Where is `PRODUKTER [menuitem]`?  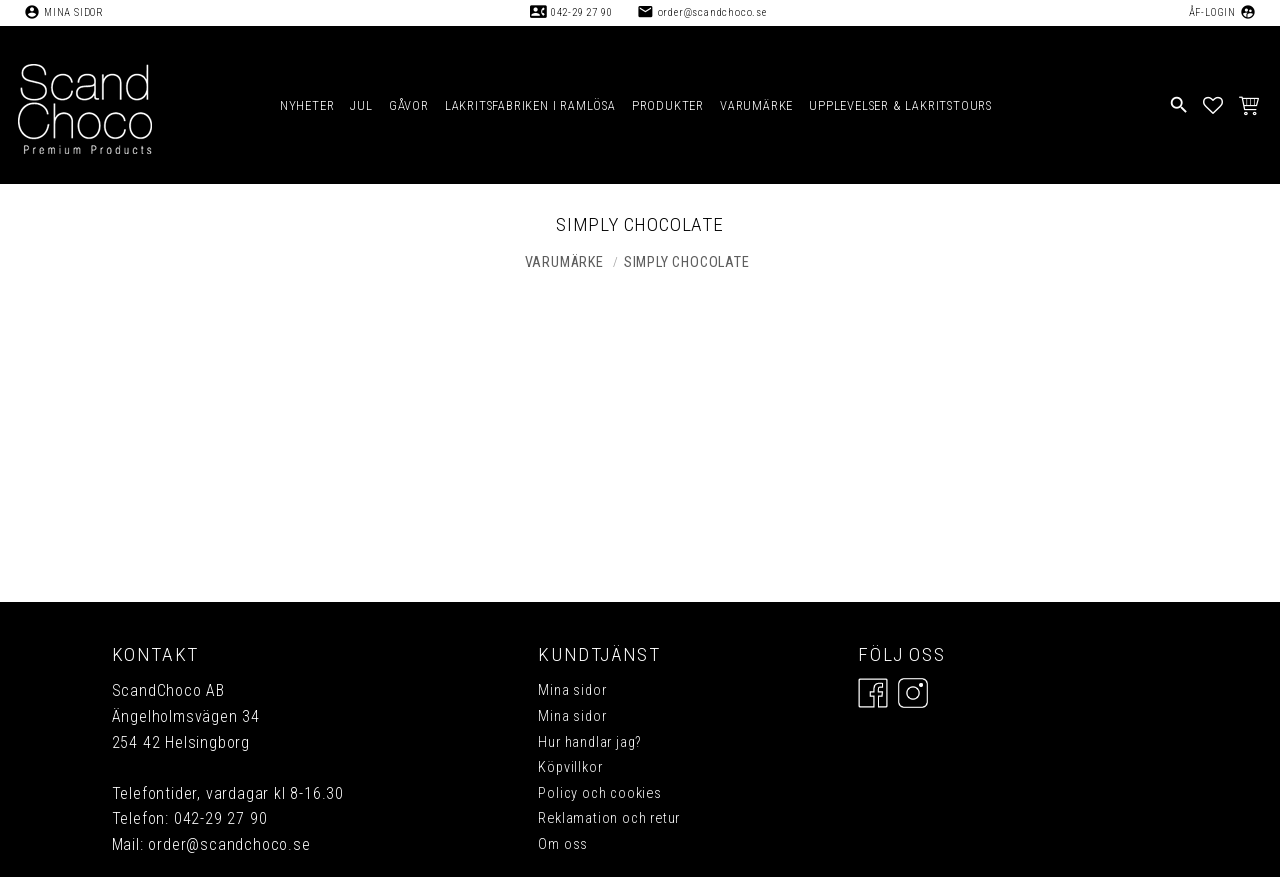
PRODUKTER [menuitem] is located at coordinates (668, 105).